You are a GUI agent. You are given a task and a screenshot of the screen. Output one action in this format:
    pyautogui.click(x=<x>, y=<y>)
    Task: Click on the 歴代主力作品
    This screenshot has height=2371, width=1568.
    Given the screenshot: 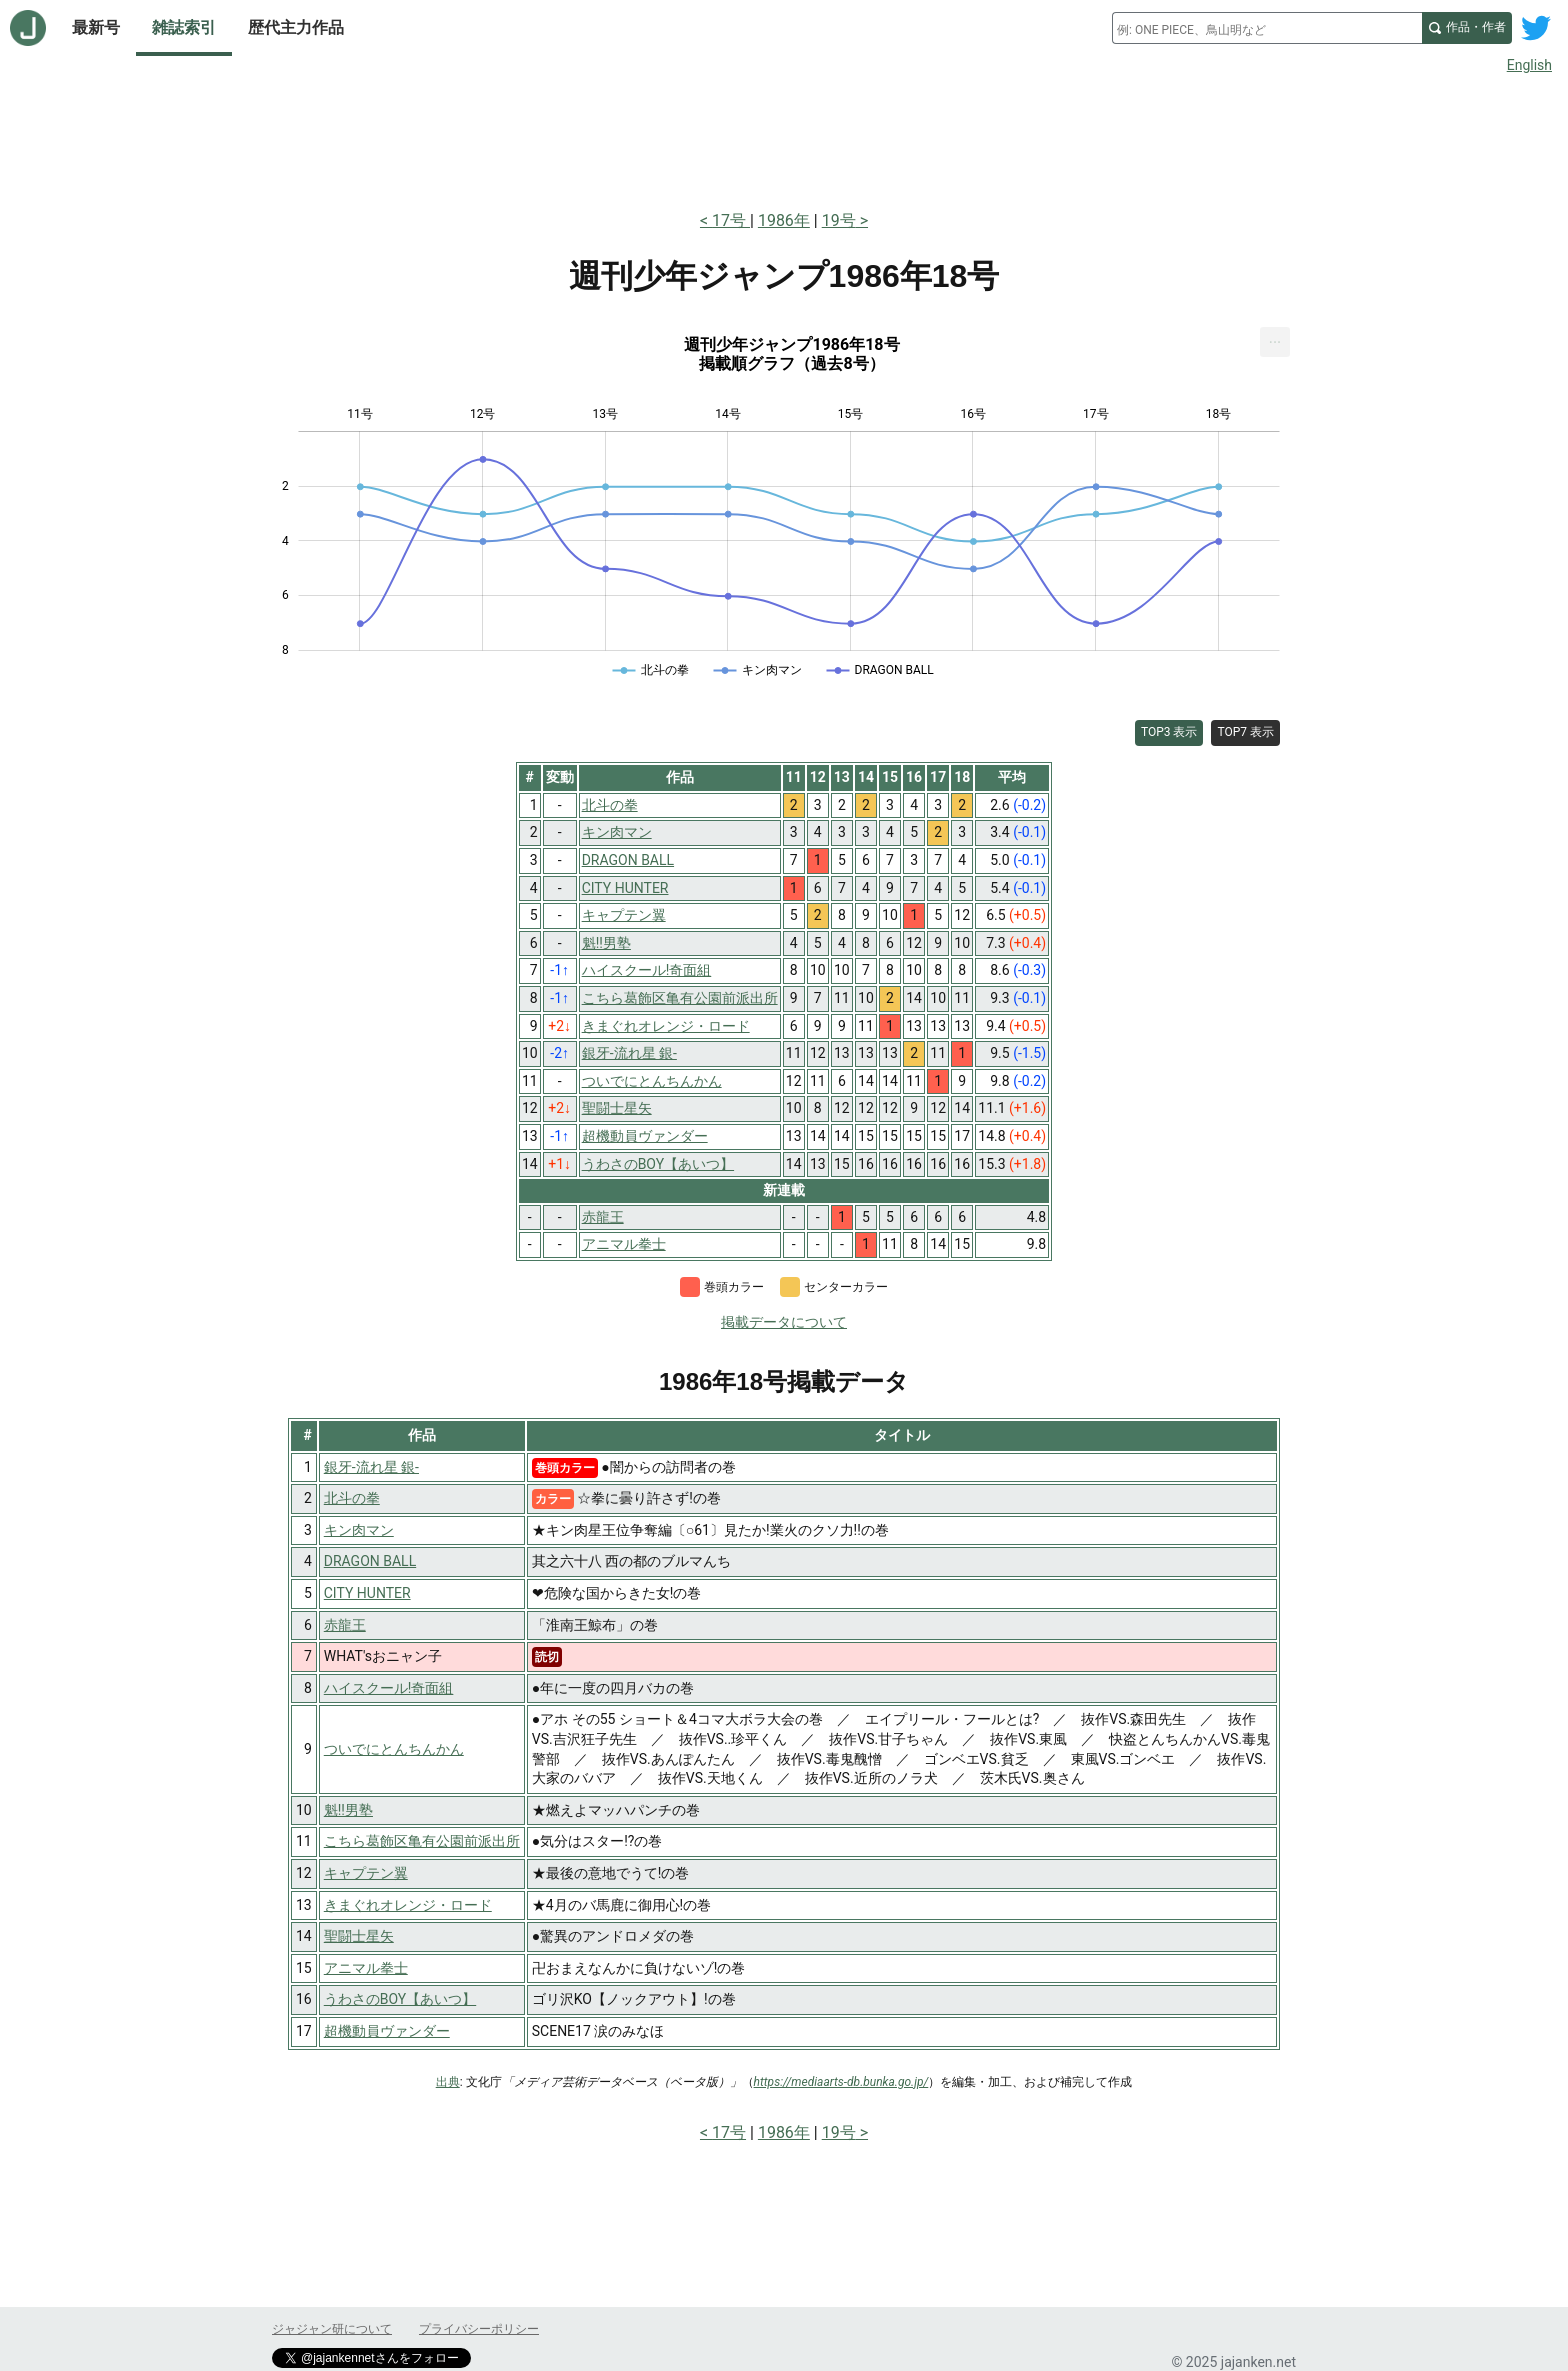 What is the action you would take?
    pyautogui.click(x=296, y=27)
    